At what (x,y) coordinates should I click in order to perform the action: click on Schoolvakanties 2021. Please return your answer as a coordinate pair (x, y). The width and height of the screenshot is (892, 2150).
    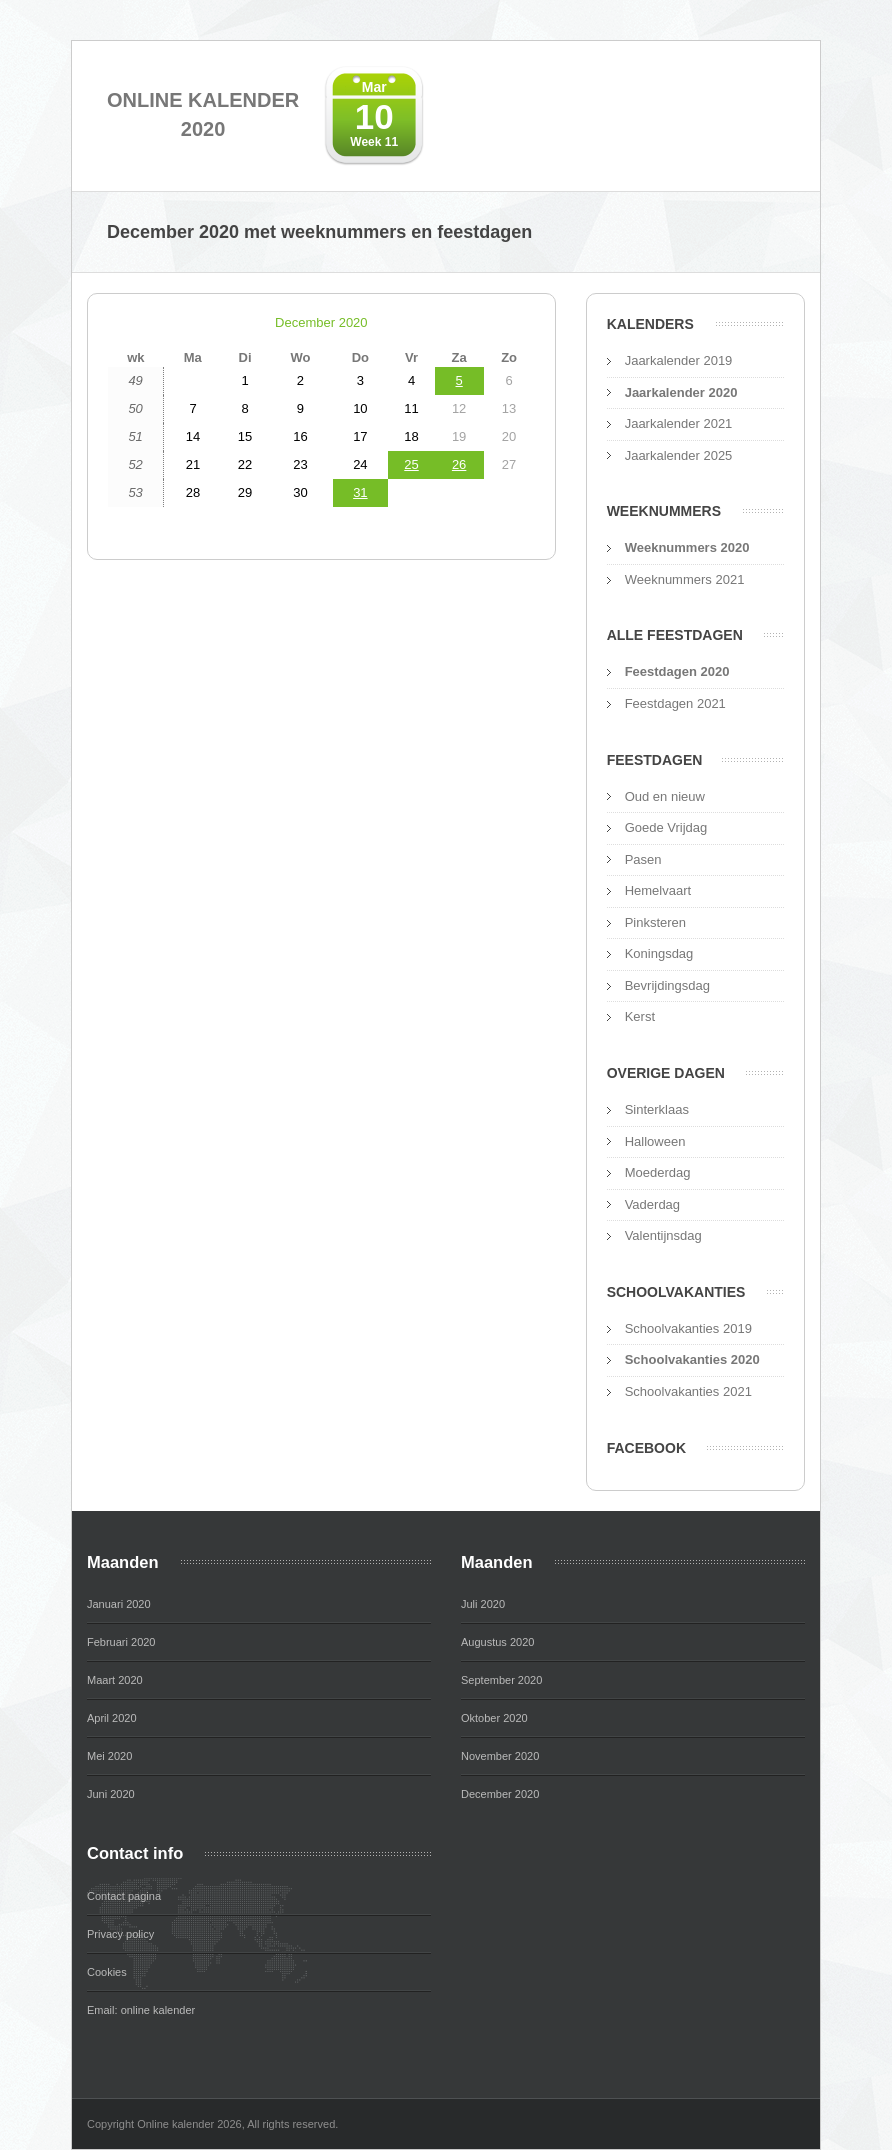
    Looking at the image, I should click on (688, 1391).